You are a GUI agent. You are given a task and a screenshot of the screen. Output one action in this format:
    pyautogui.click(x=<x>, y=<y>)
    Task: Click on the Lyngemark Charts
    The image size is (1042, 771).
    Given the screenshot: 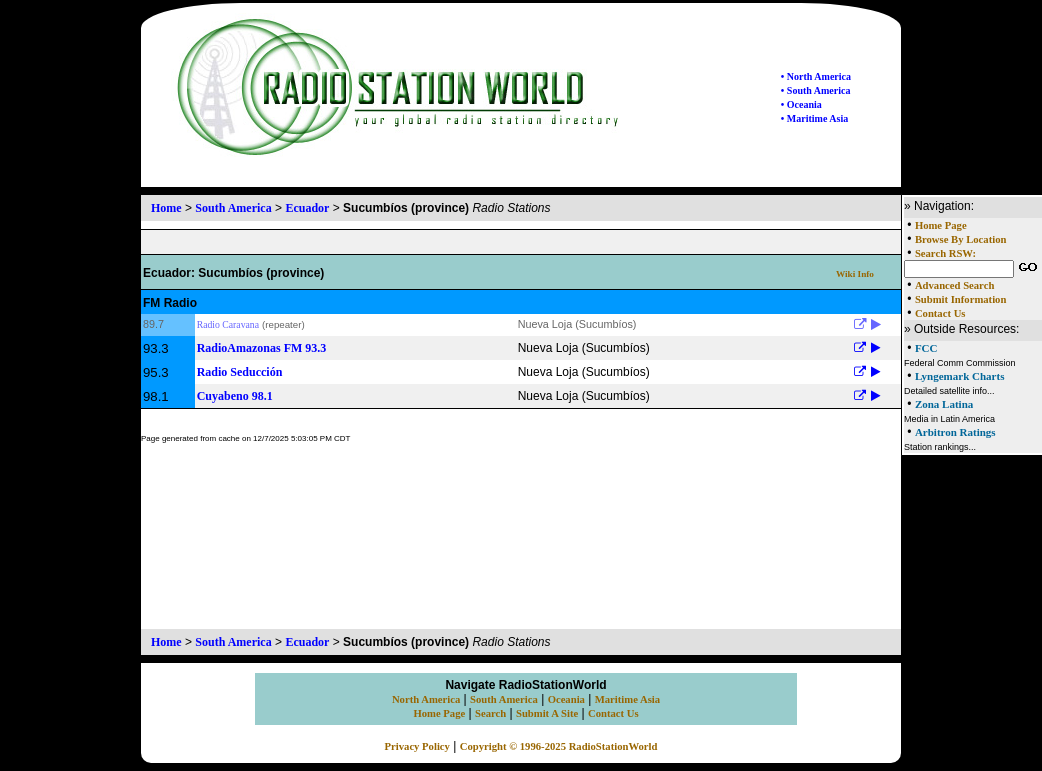 What is the action you would take?
    pyautogui.click(x=960, y=376)
    